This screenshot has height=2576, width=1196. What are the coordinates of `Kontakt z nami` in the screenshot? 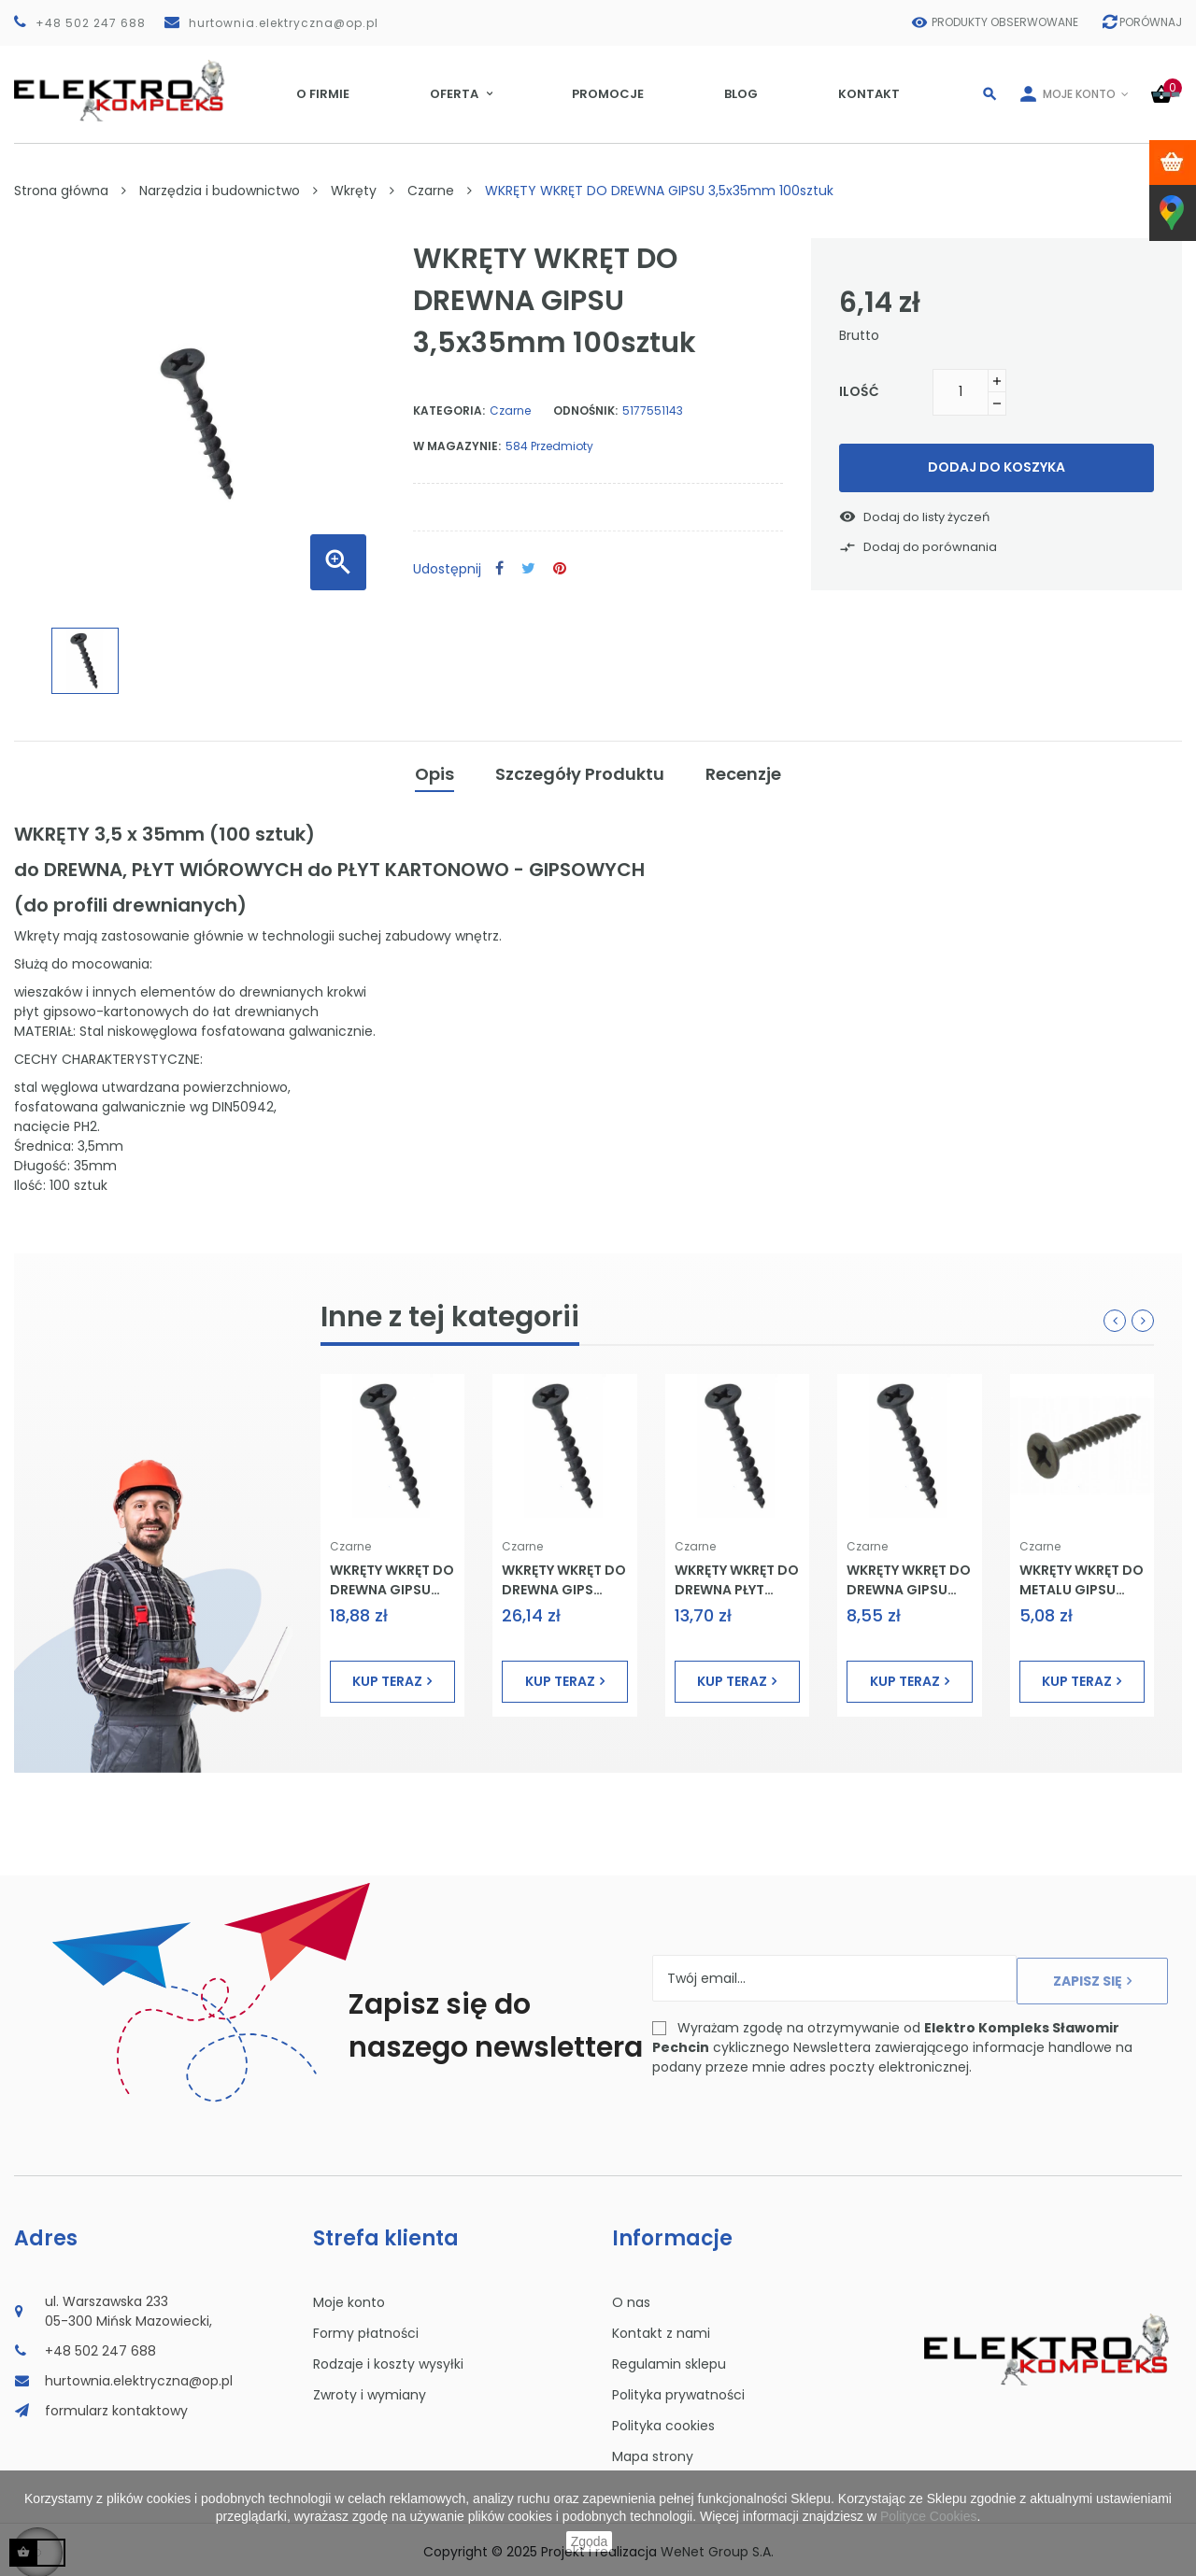 It's located at (661, 2328).